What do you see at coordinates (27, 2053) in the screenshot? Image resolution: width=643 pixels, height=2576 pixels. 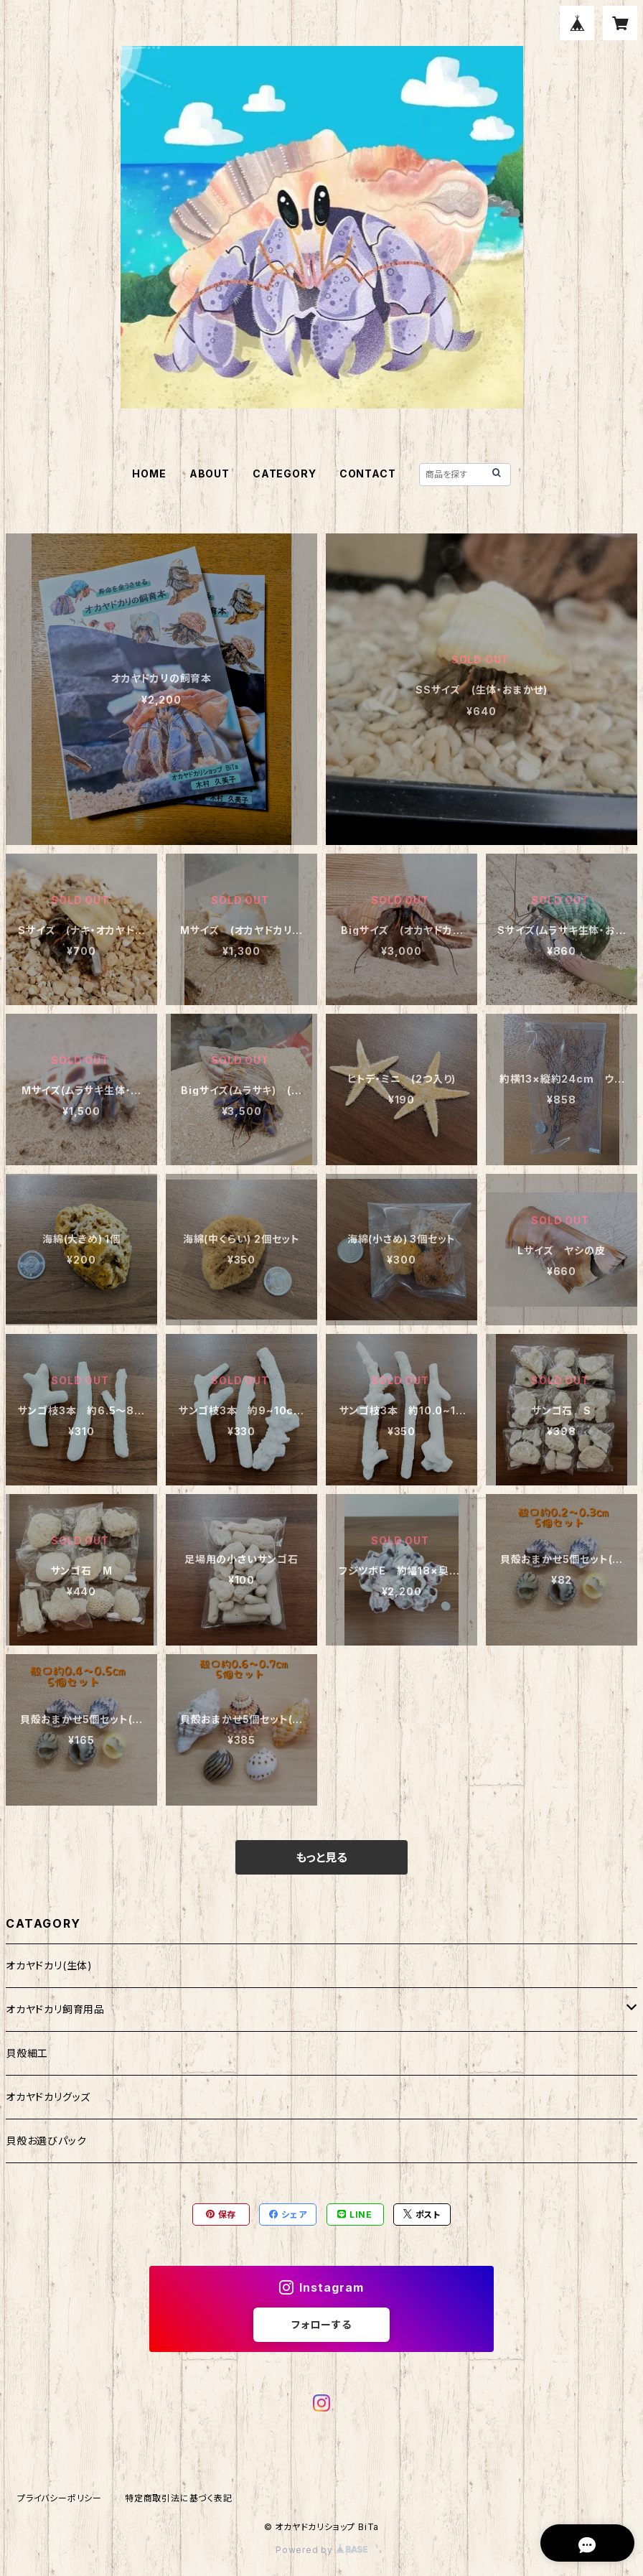 I see `貝殻細工` at bounding box center [27, 2053].